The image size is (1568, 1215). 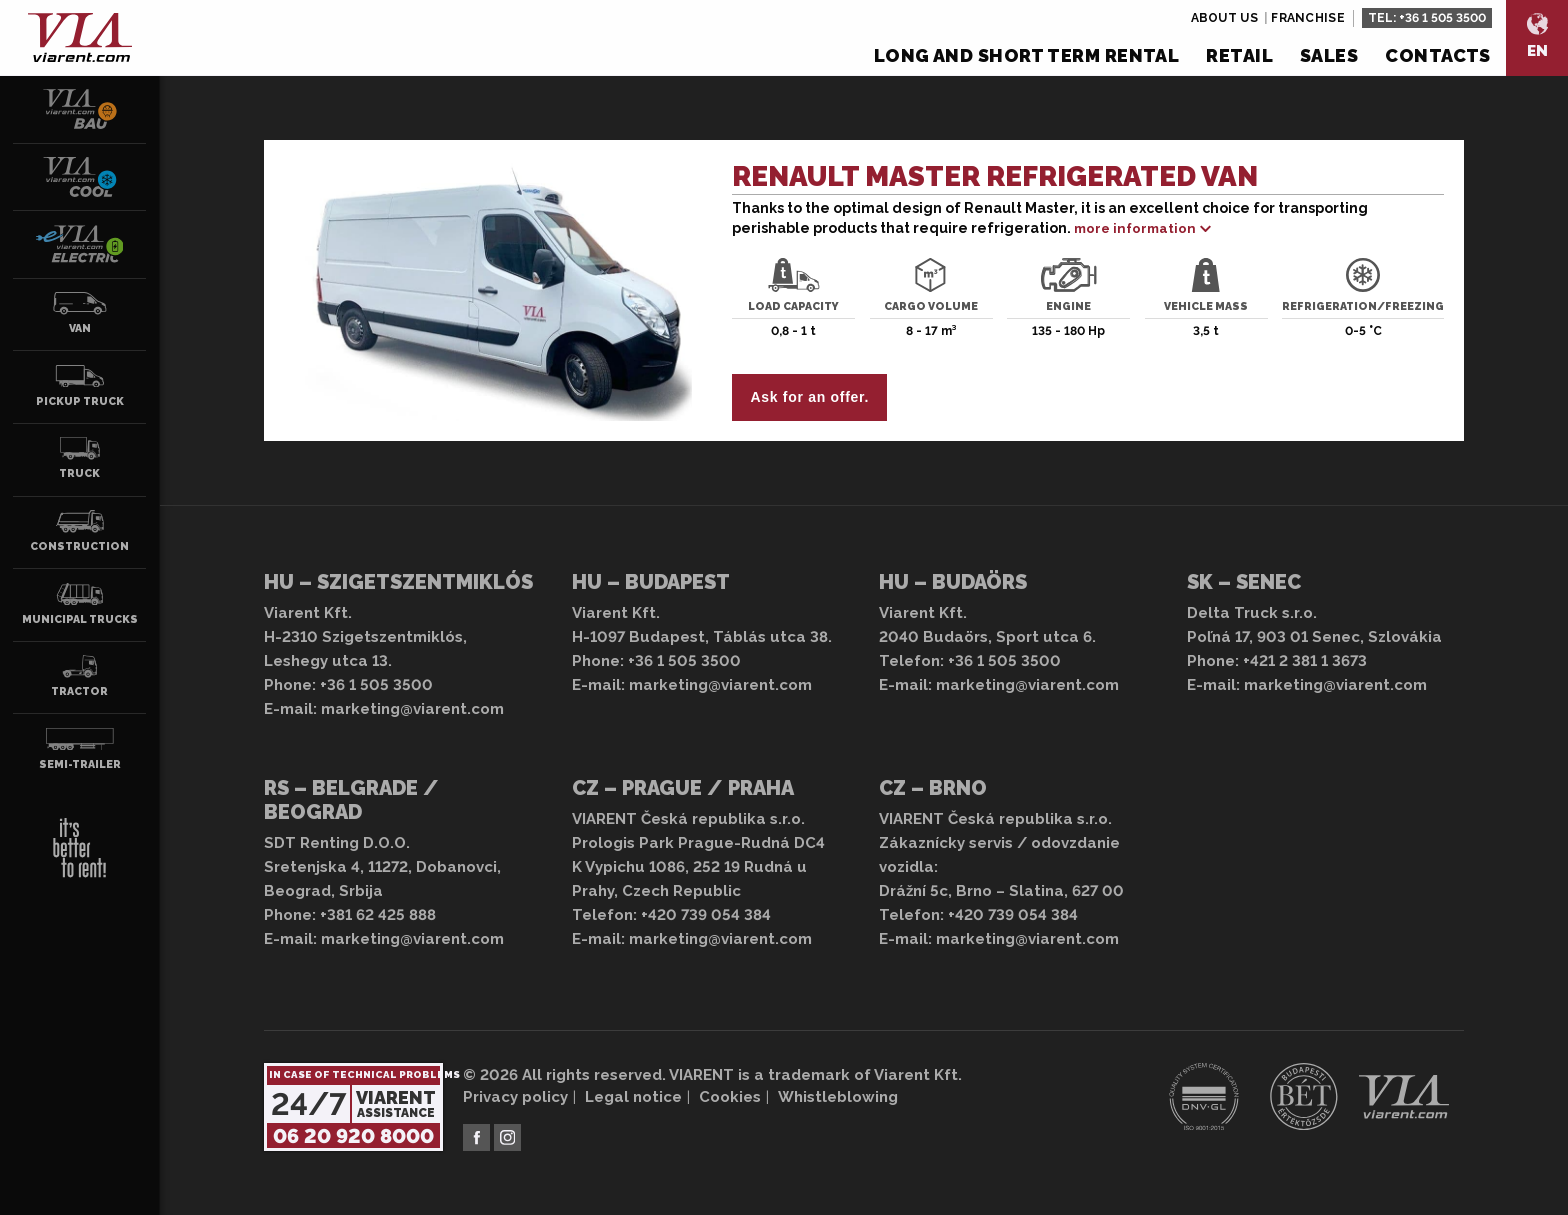 I want to click on +420 739 054 384, so click(x=706, y=915).